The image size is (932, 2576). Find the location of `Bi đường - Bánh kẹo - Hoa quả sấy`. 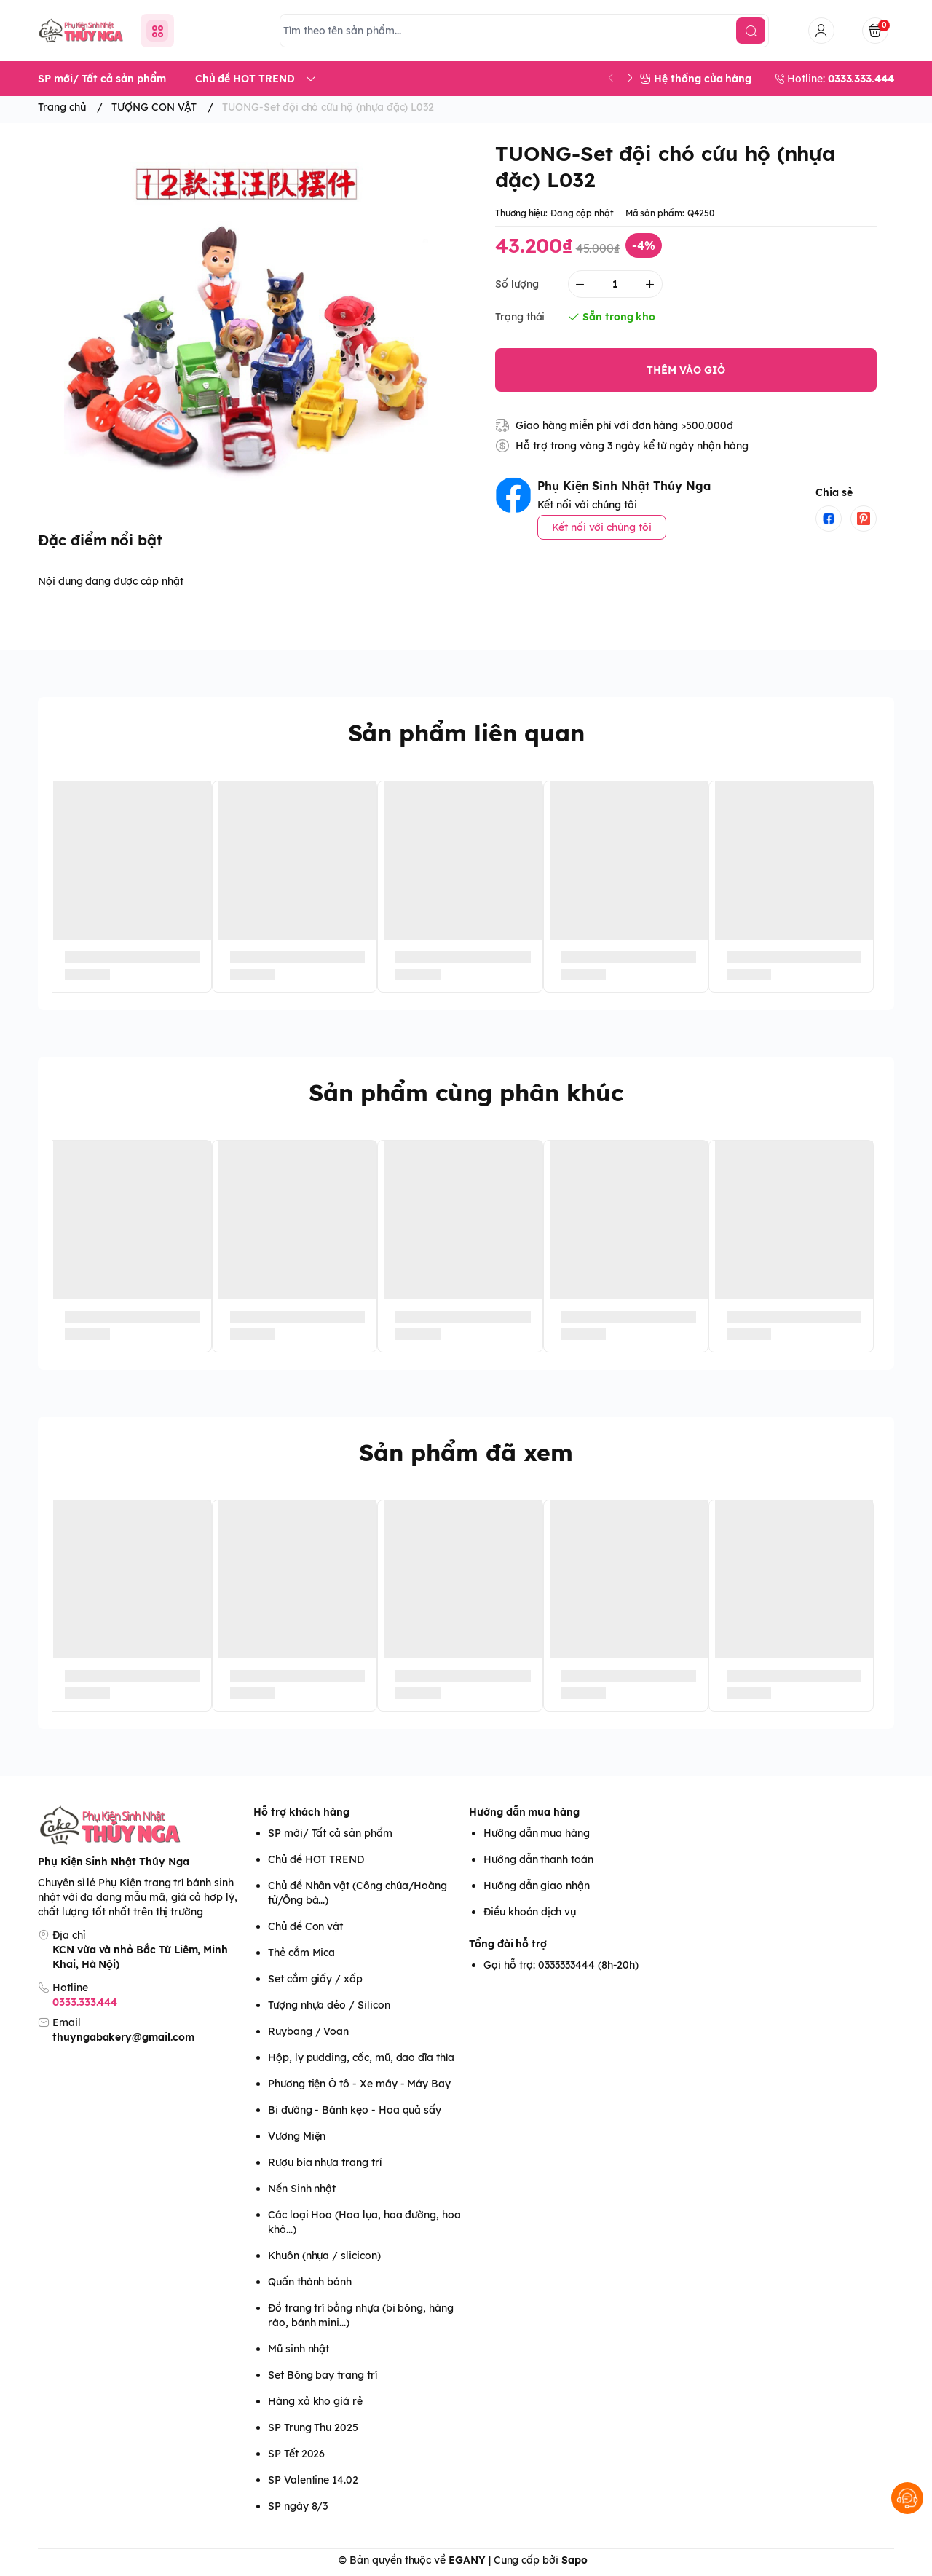

Bi đường - Bánh kẹo - Hoa quả sấy is located at coordinates (354, 2109).